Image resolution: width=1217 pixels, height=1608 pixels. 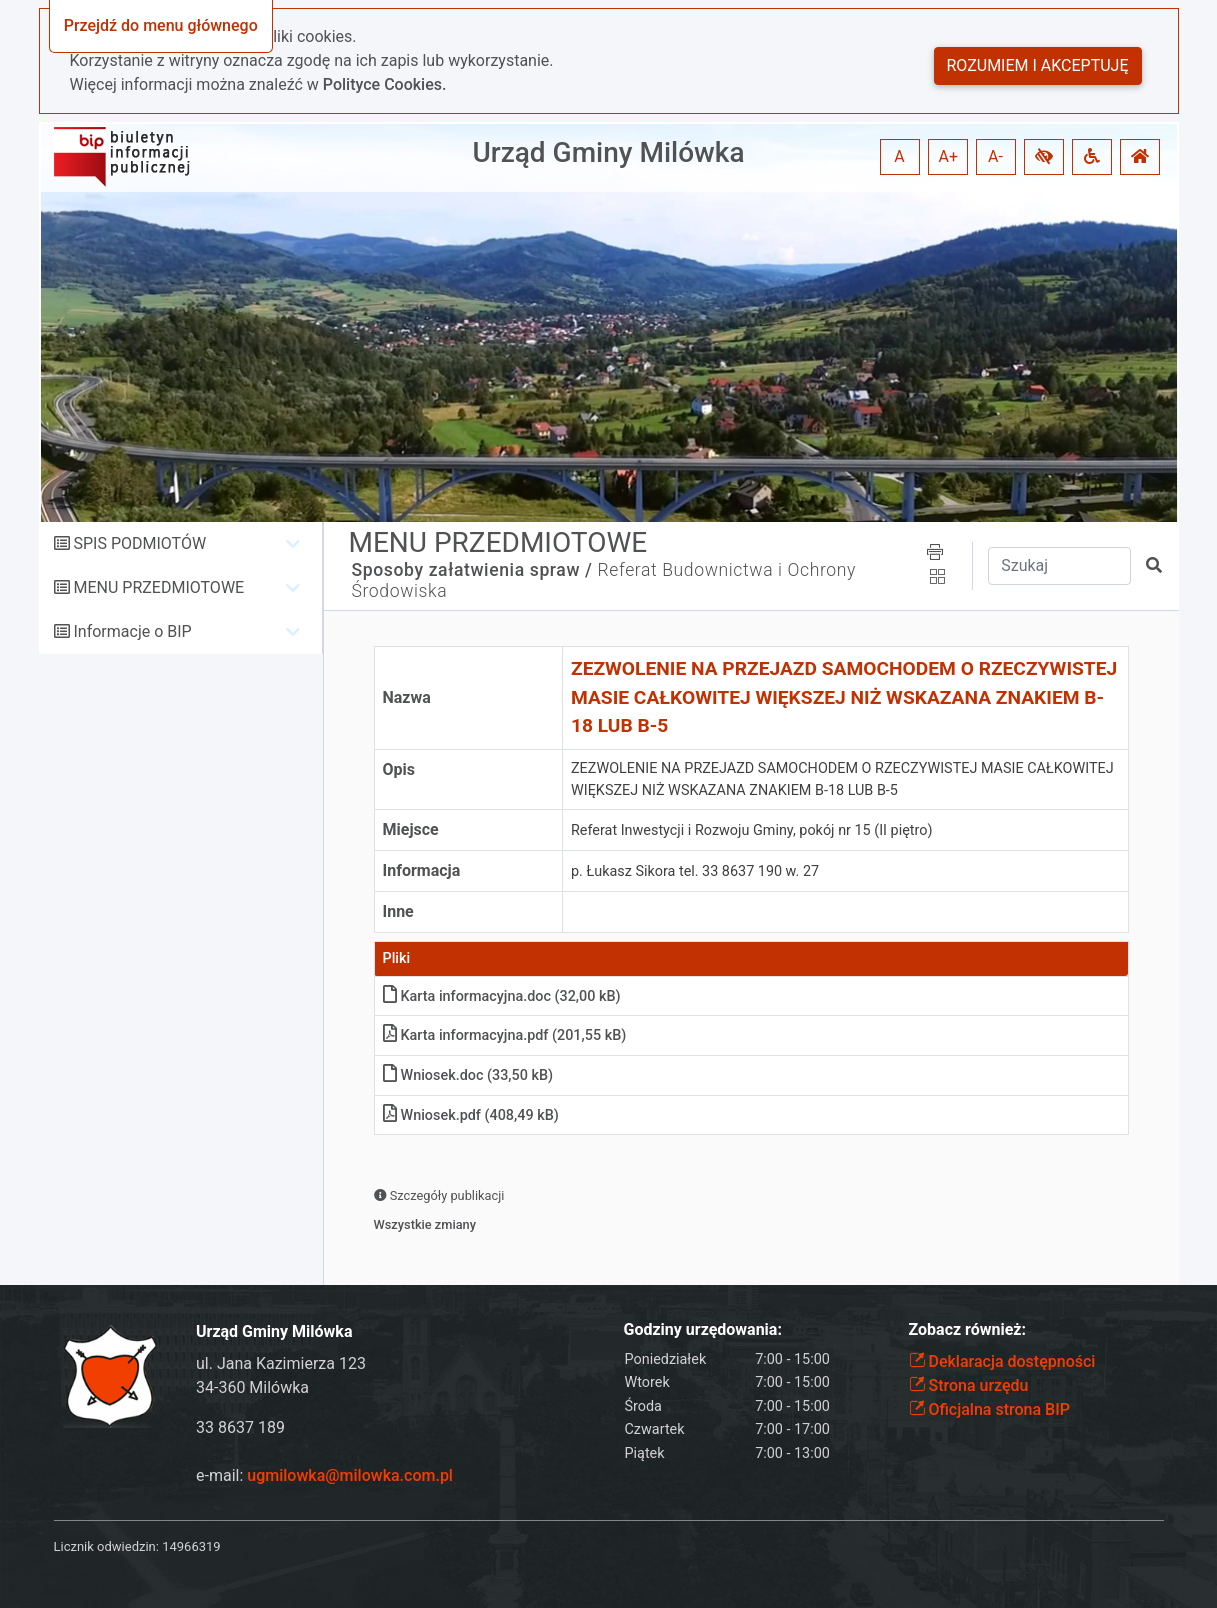 What do you see at coordinates (1002, 1361) in the screenshot?
I see `Deklaracja dostępności` at bounding box center [1002, 1361].